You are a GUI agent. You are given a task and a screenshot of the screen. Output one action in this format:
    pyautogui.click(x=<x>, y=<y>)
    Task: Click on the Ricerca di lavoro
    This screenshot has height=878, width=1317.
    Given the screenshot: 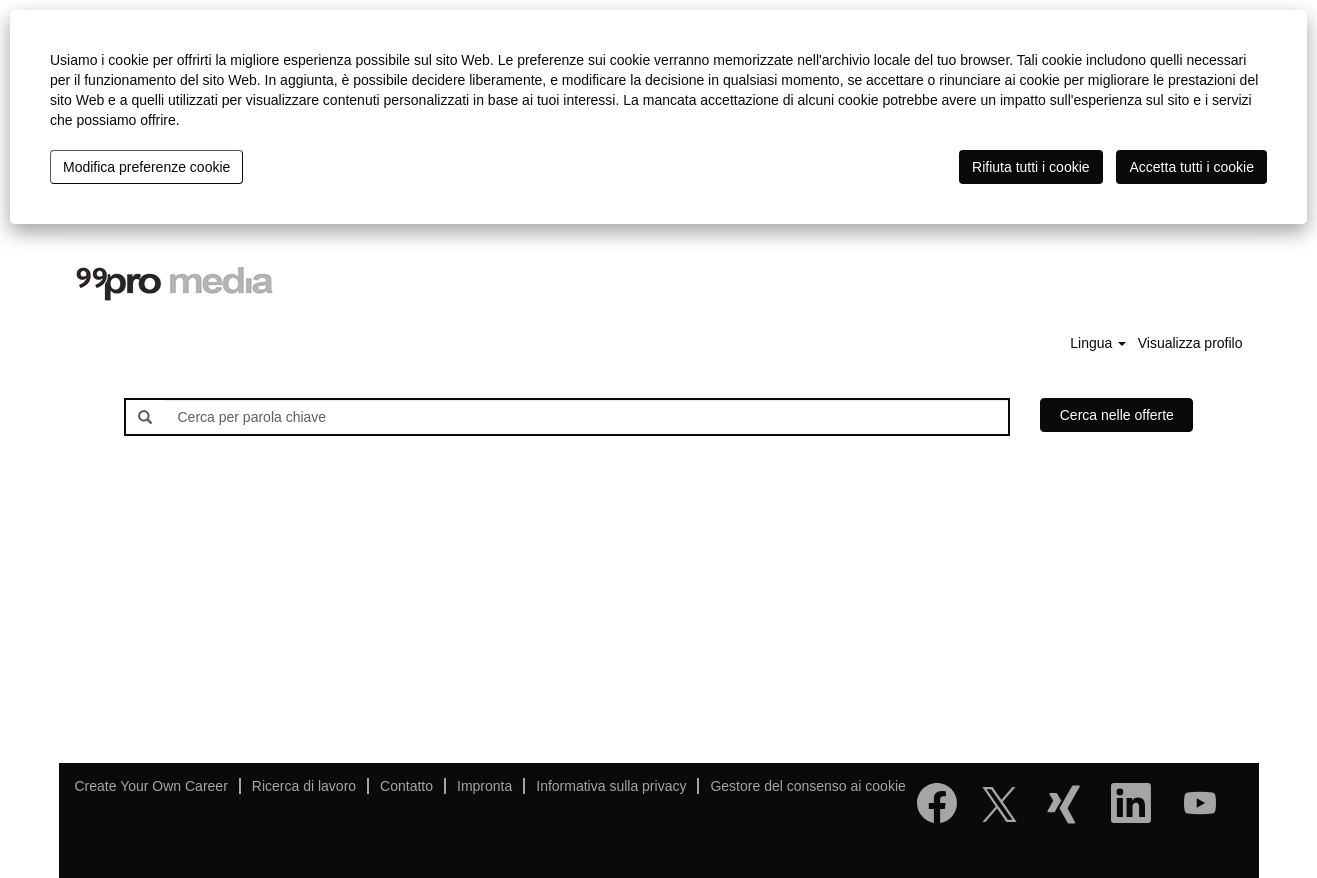 What is the action you would take?
    pyautogui.click(x=304, y=786)
    